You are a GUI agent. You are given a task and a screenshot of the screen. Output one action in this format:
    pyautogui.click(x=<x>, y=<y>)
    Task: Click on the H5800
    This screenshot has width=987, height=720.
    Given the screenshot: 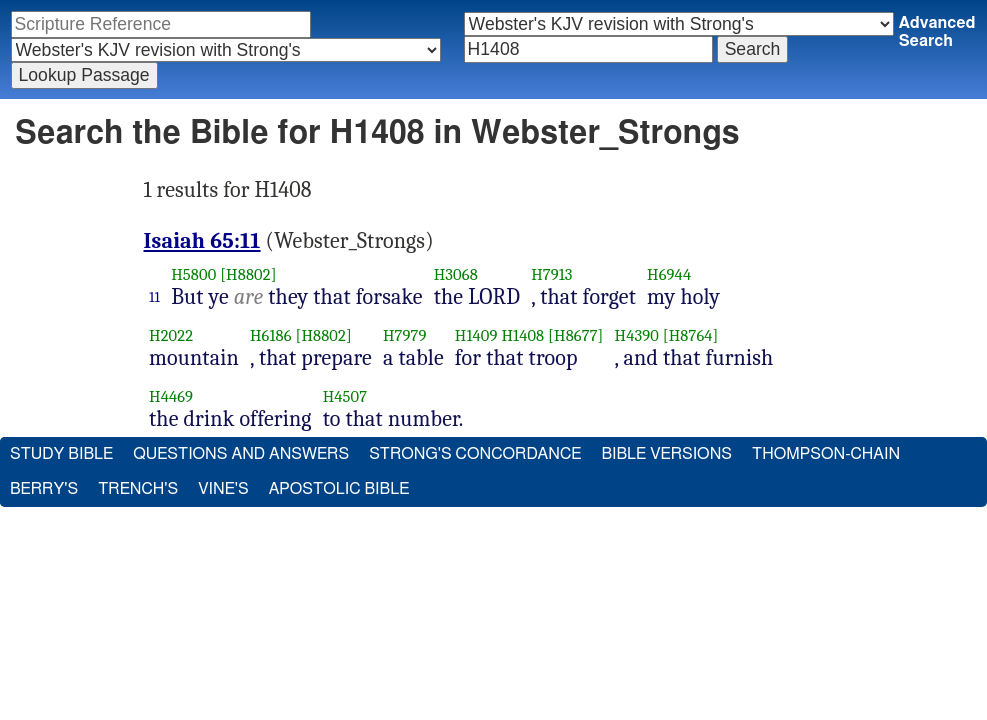 What is the action you would take?
    pyautogui.click(x=193, y=274)
    